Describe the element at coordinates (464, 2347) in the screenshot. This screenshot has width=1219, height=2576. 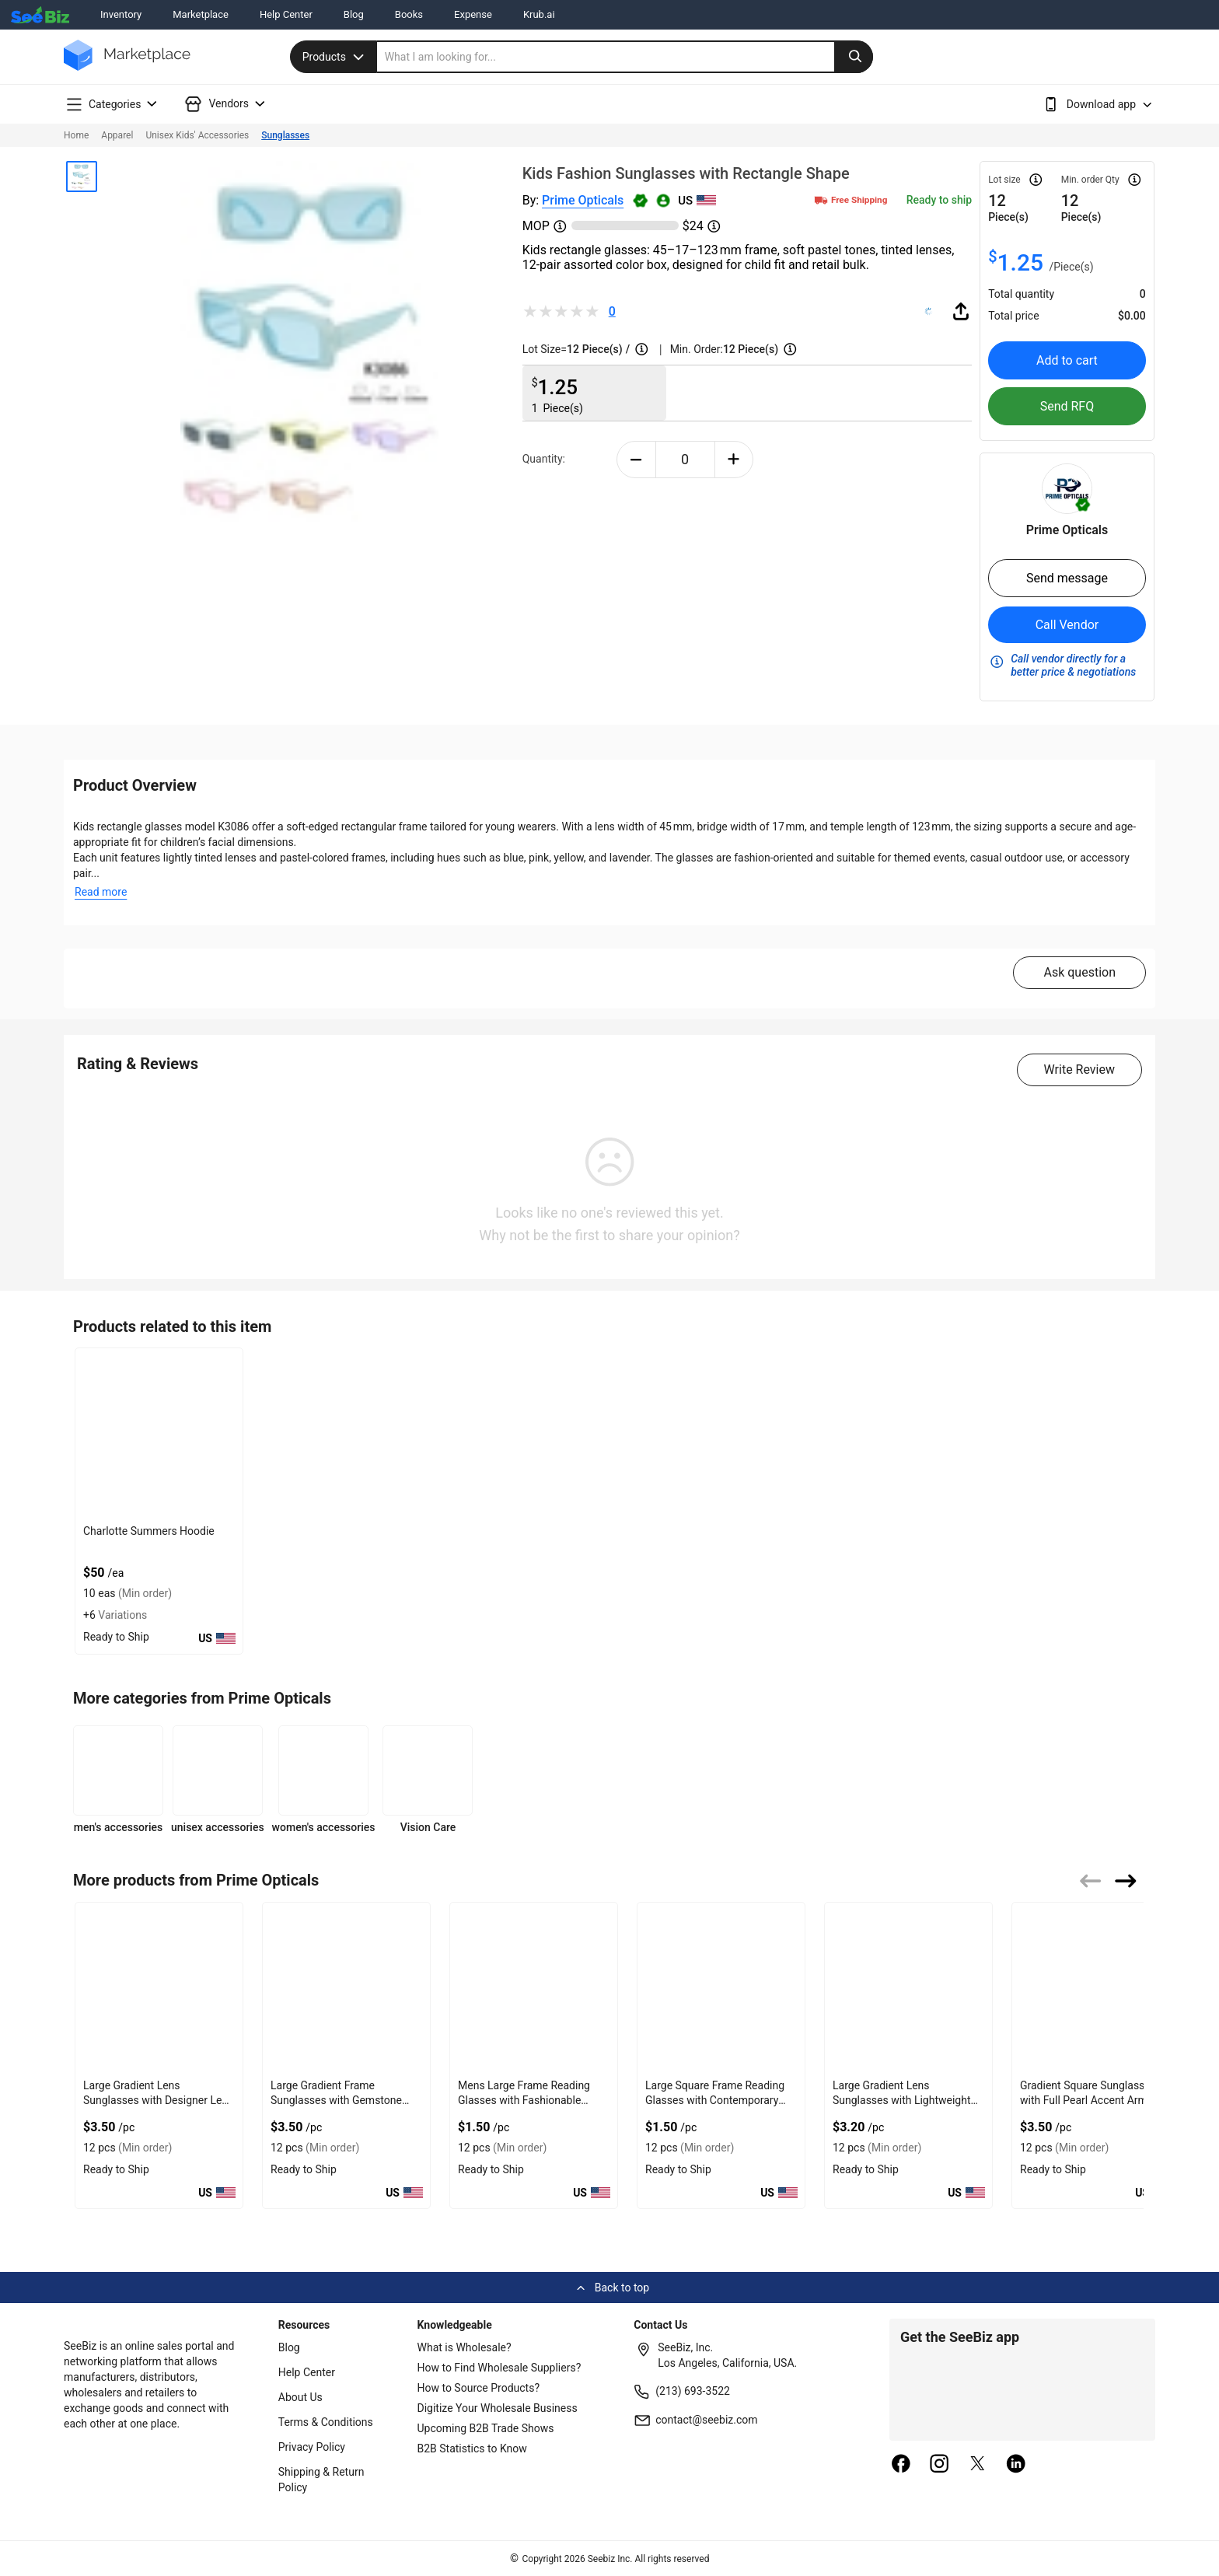
I see `What is Wholesale?` at that location.